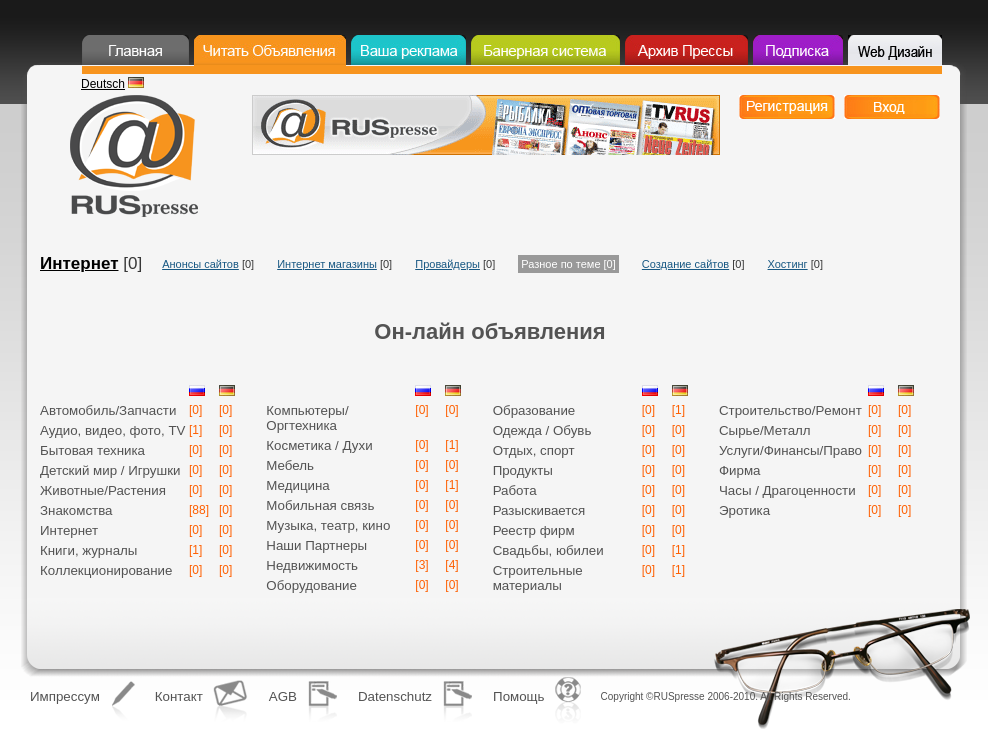 This screenshot has width=988, height=736. I want to click on Компьютеры/Оргтехника, so click(307, 418).